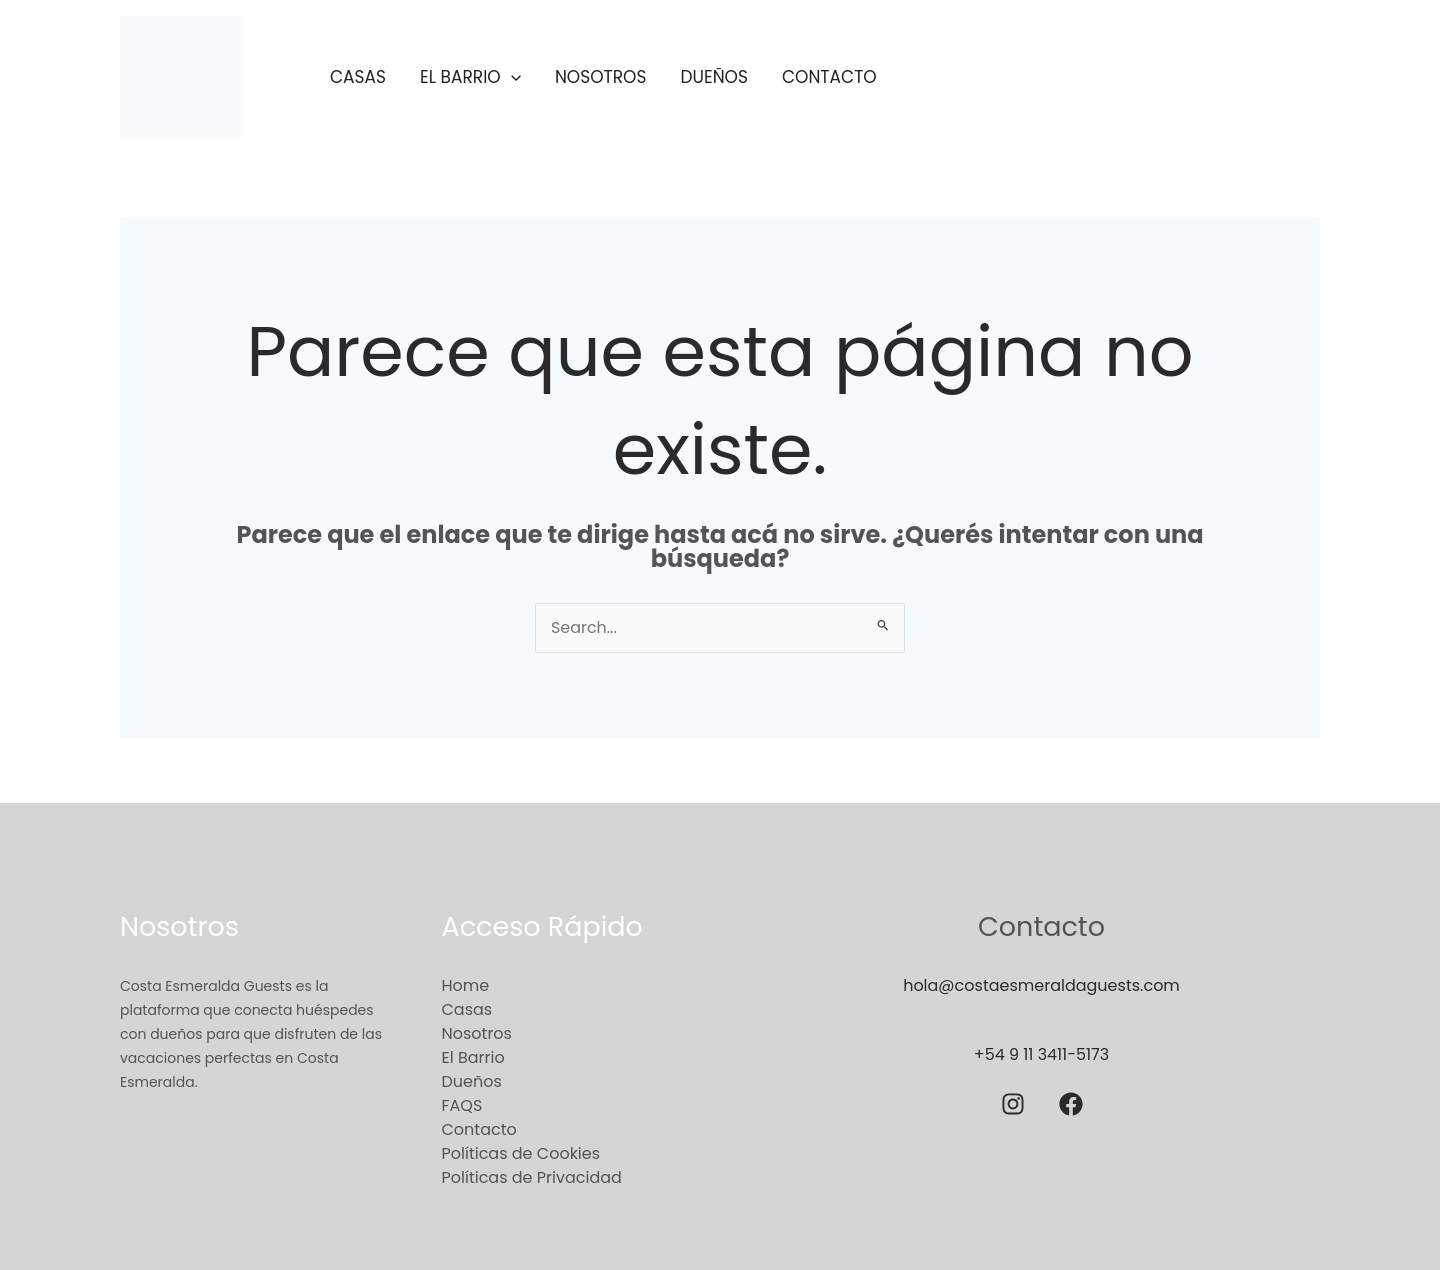 Image resolution: width=1440 pixels, height=1270 pixels. I want to click on FAQS, so click(462, 1105).